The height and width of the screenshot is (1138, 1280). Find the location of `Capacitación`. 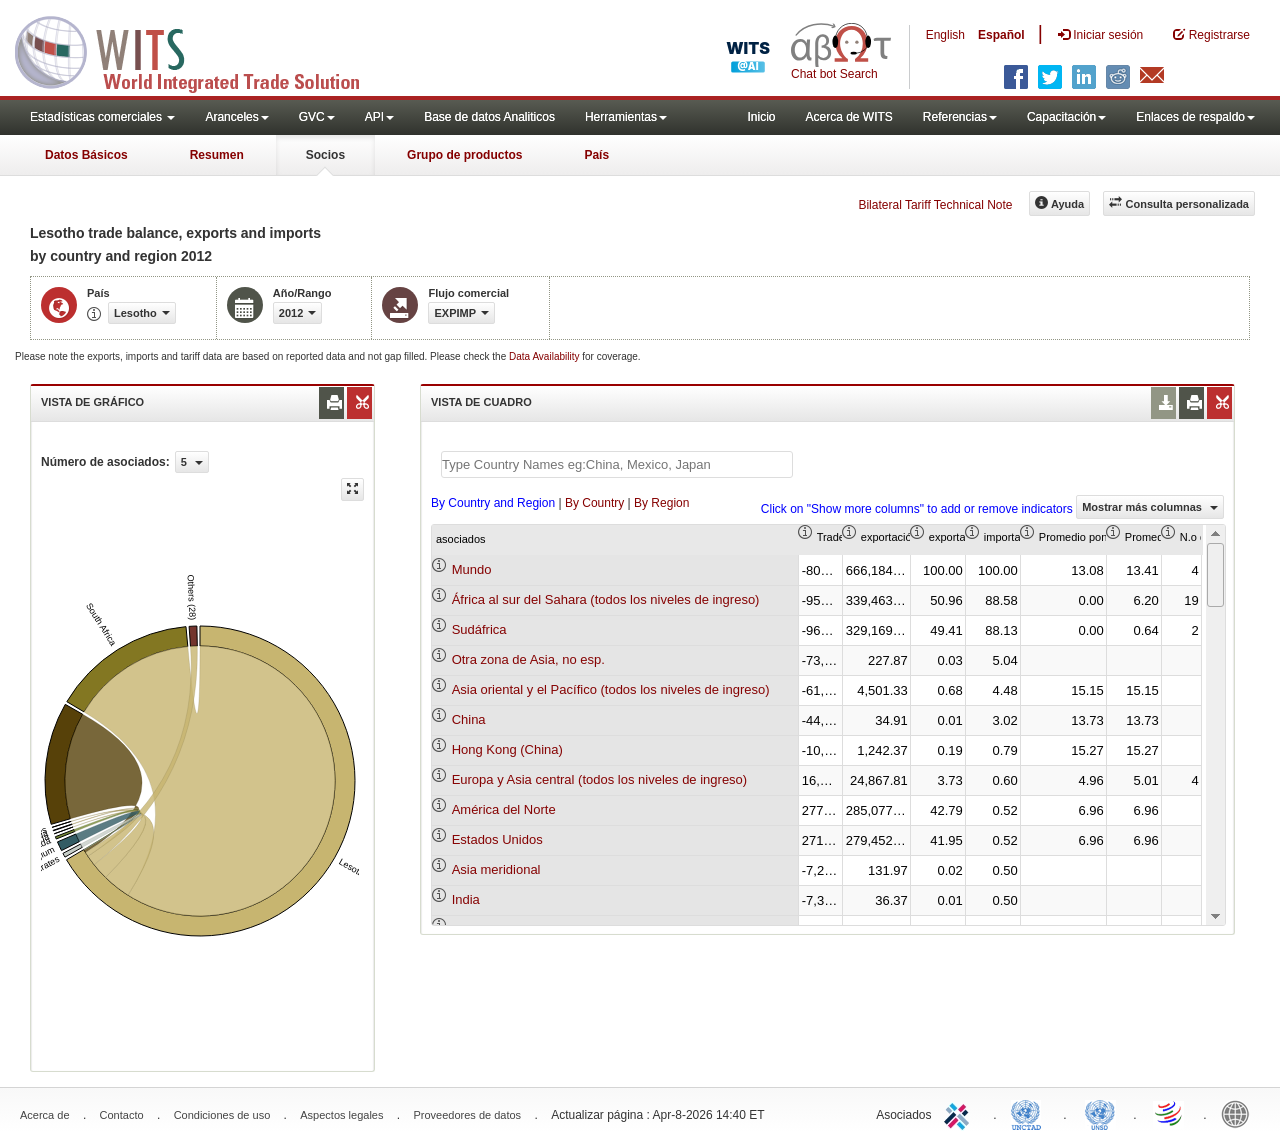

Capacitación is located at coordinates (1066, 117).